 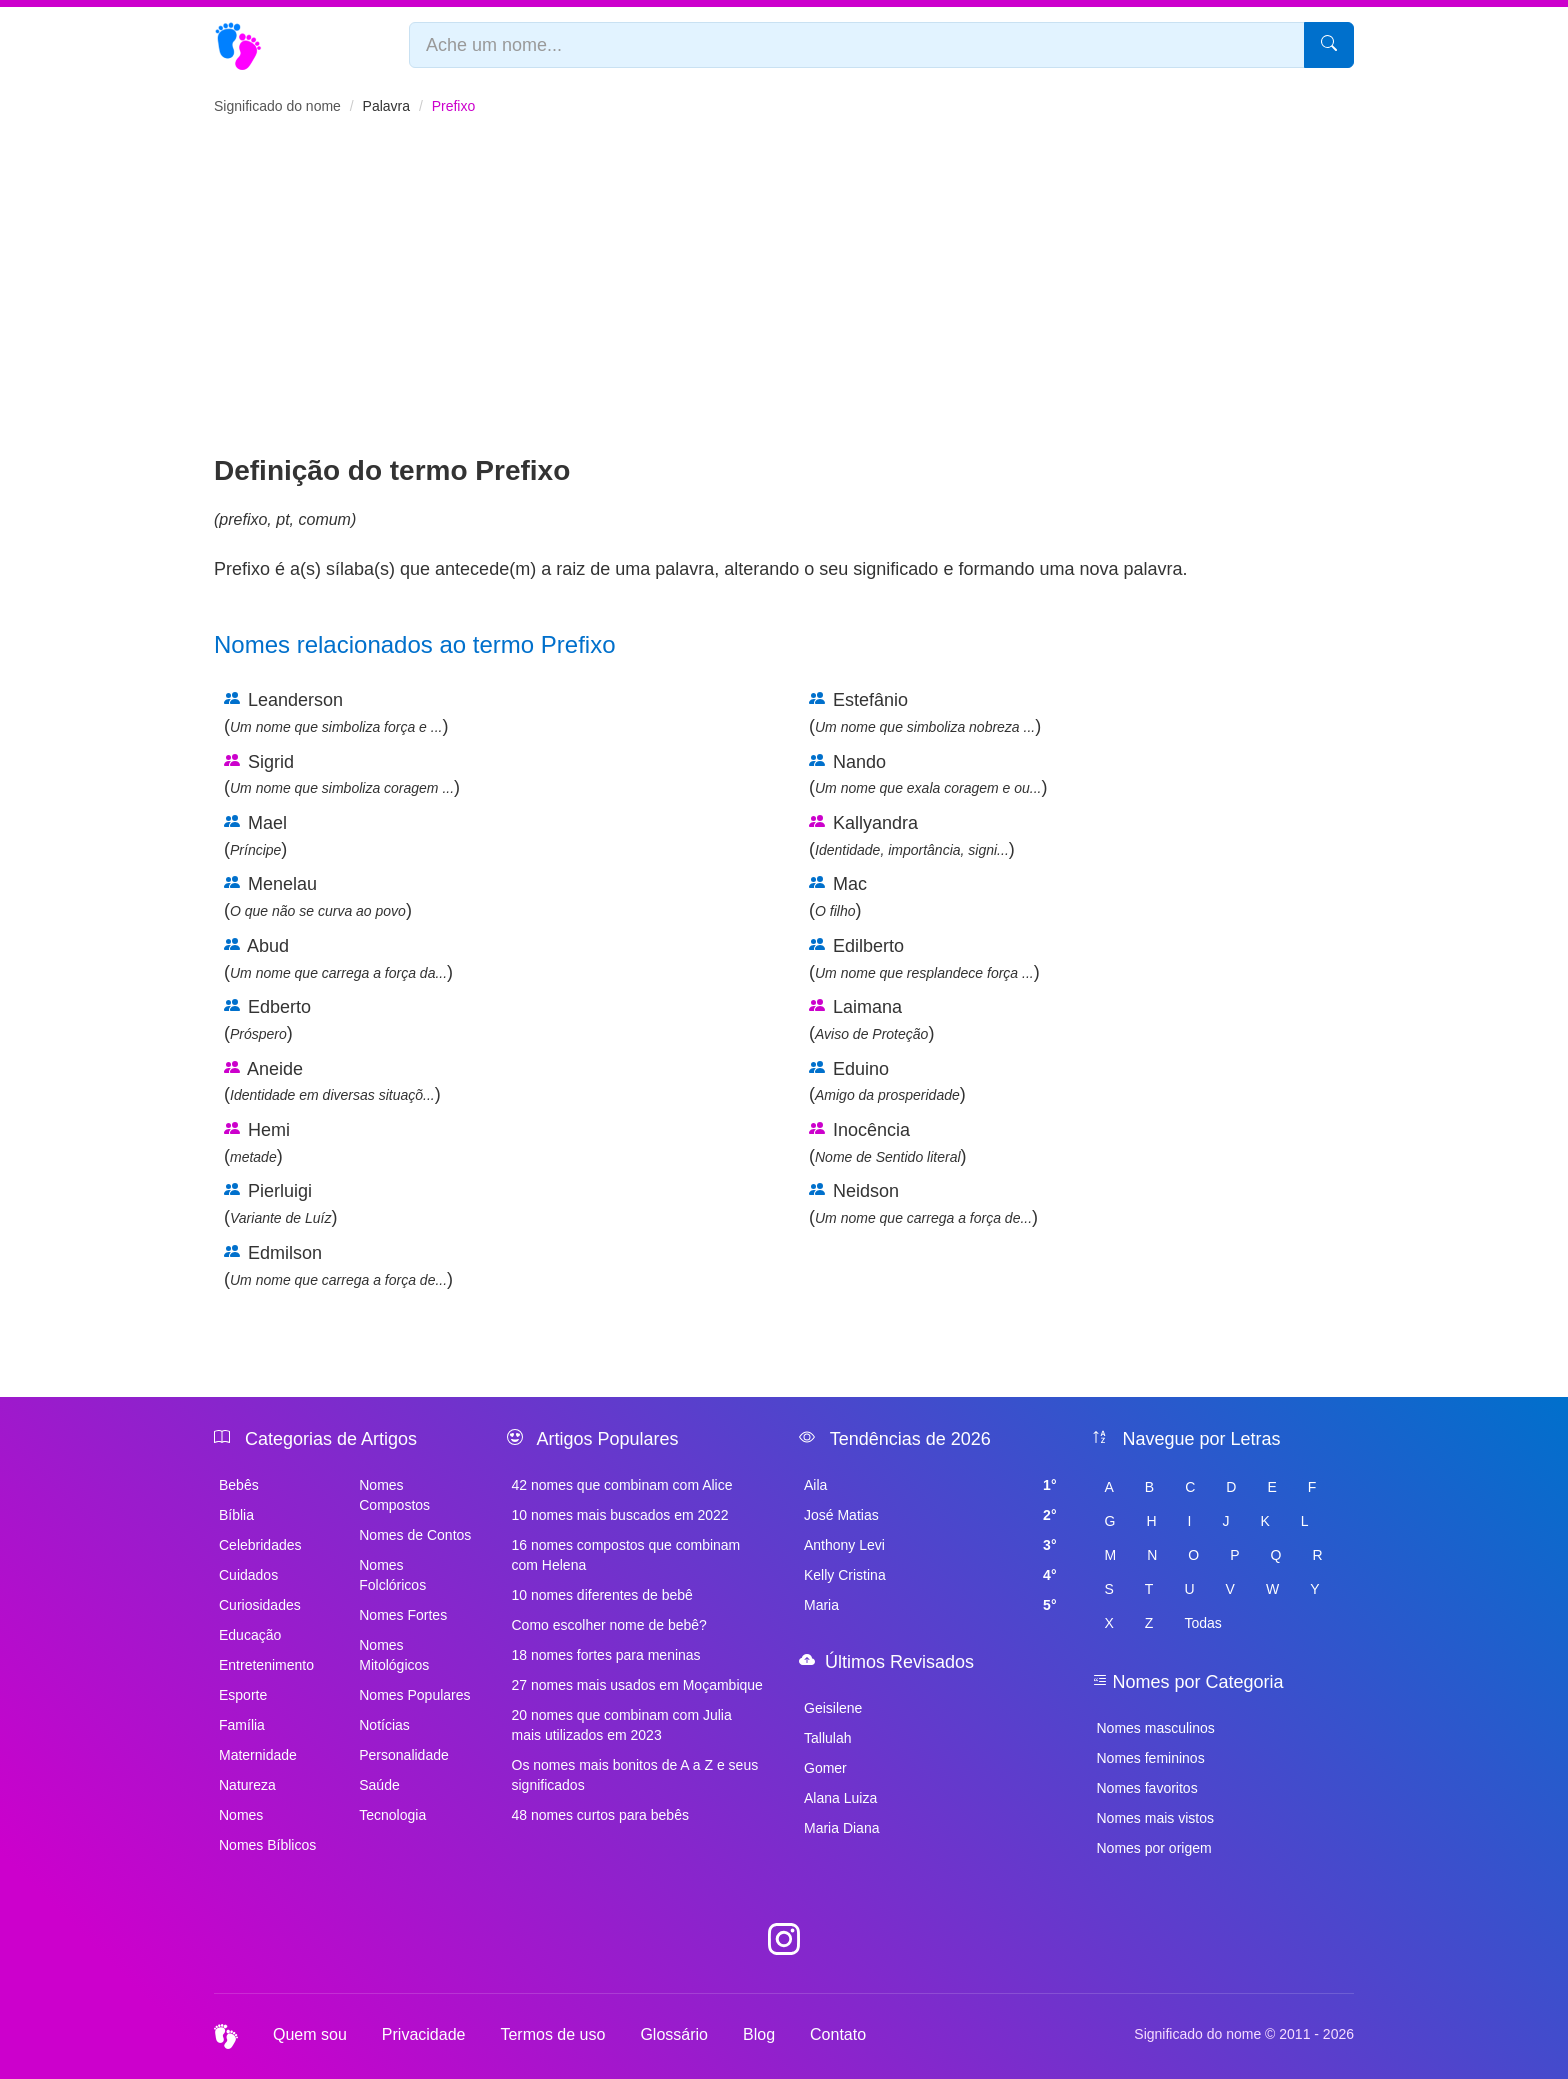 I want to click on 42 nomes que combinam com Alice, so click(x=622, y=1485).